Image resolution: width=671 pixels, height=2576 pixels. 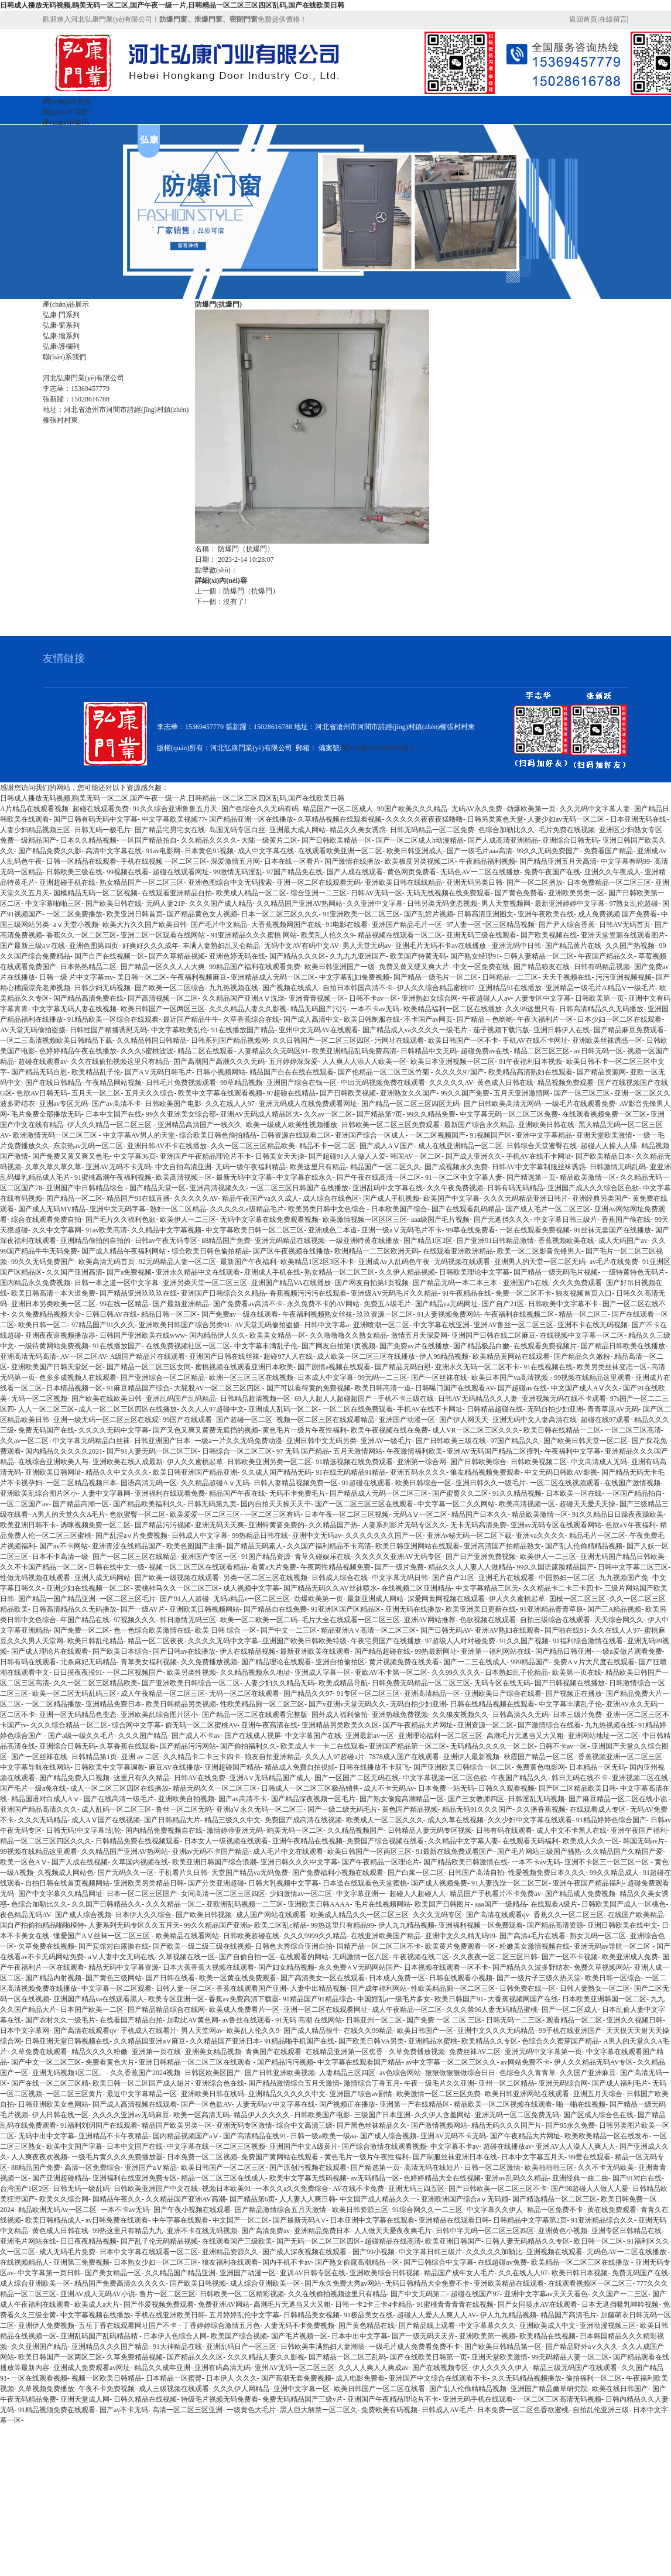 What do you see at coordinates (368, 2031) in the screenshot?
I see `在线久久99精品` at bounding box center [368, 2031].